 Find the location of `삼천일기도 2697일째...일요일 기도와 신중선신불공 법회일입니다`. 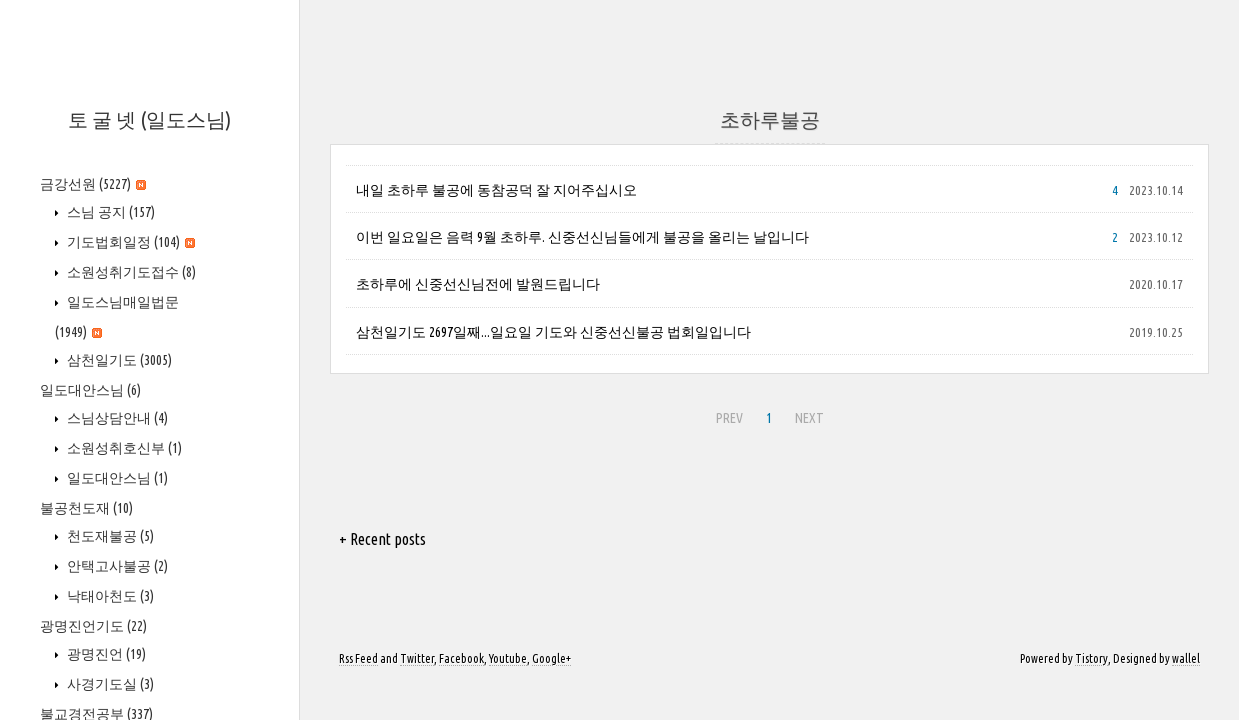

삼천일기도 2697일째...일요일 기도와 신중선신불공 법회일입니다 is located at coordinates (553, 332).